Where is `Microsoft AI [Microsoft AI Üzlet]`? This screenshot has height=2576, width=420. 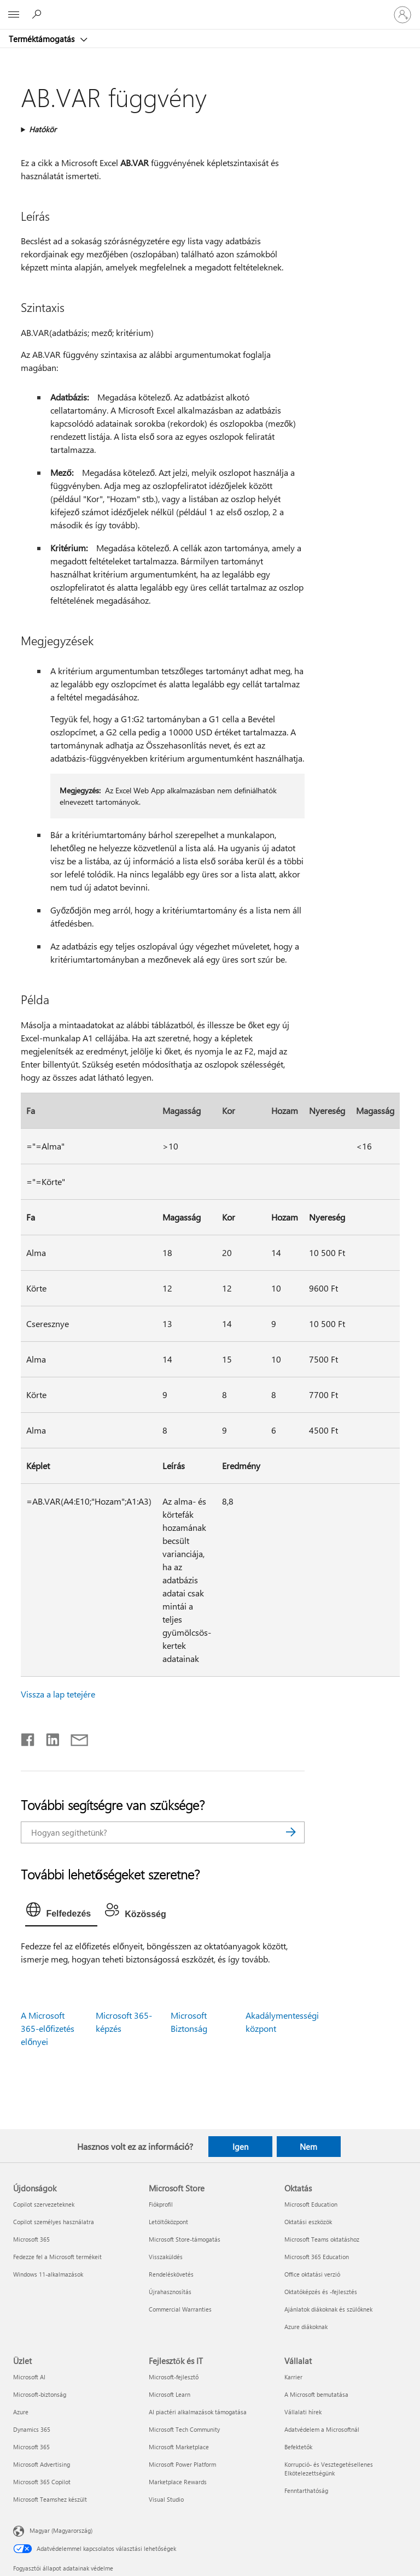
Microsoft AI [Microsoft AI Üzlet] is located at coordinates (29, 2377).